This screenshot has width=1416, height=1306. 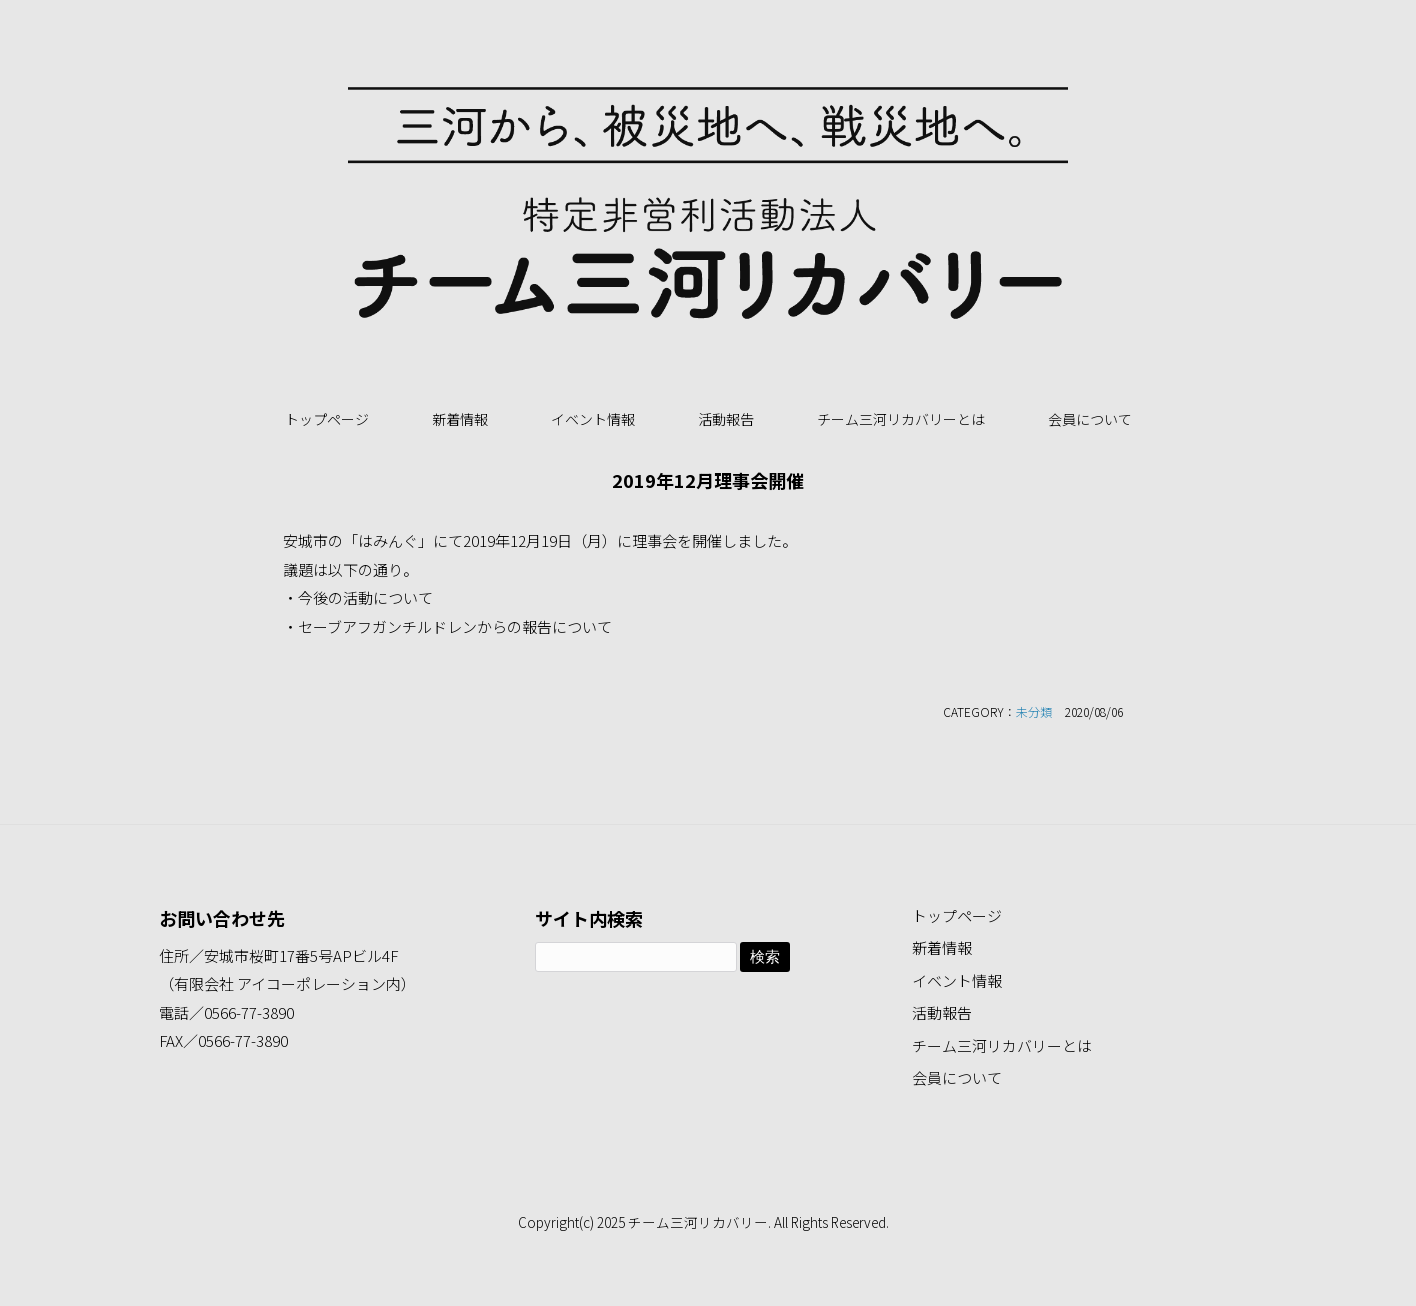 What do you see at coordinates (726, 419) in the screenshot?
I see `活動報告` at bounding box center [726, 419].